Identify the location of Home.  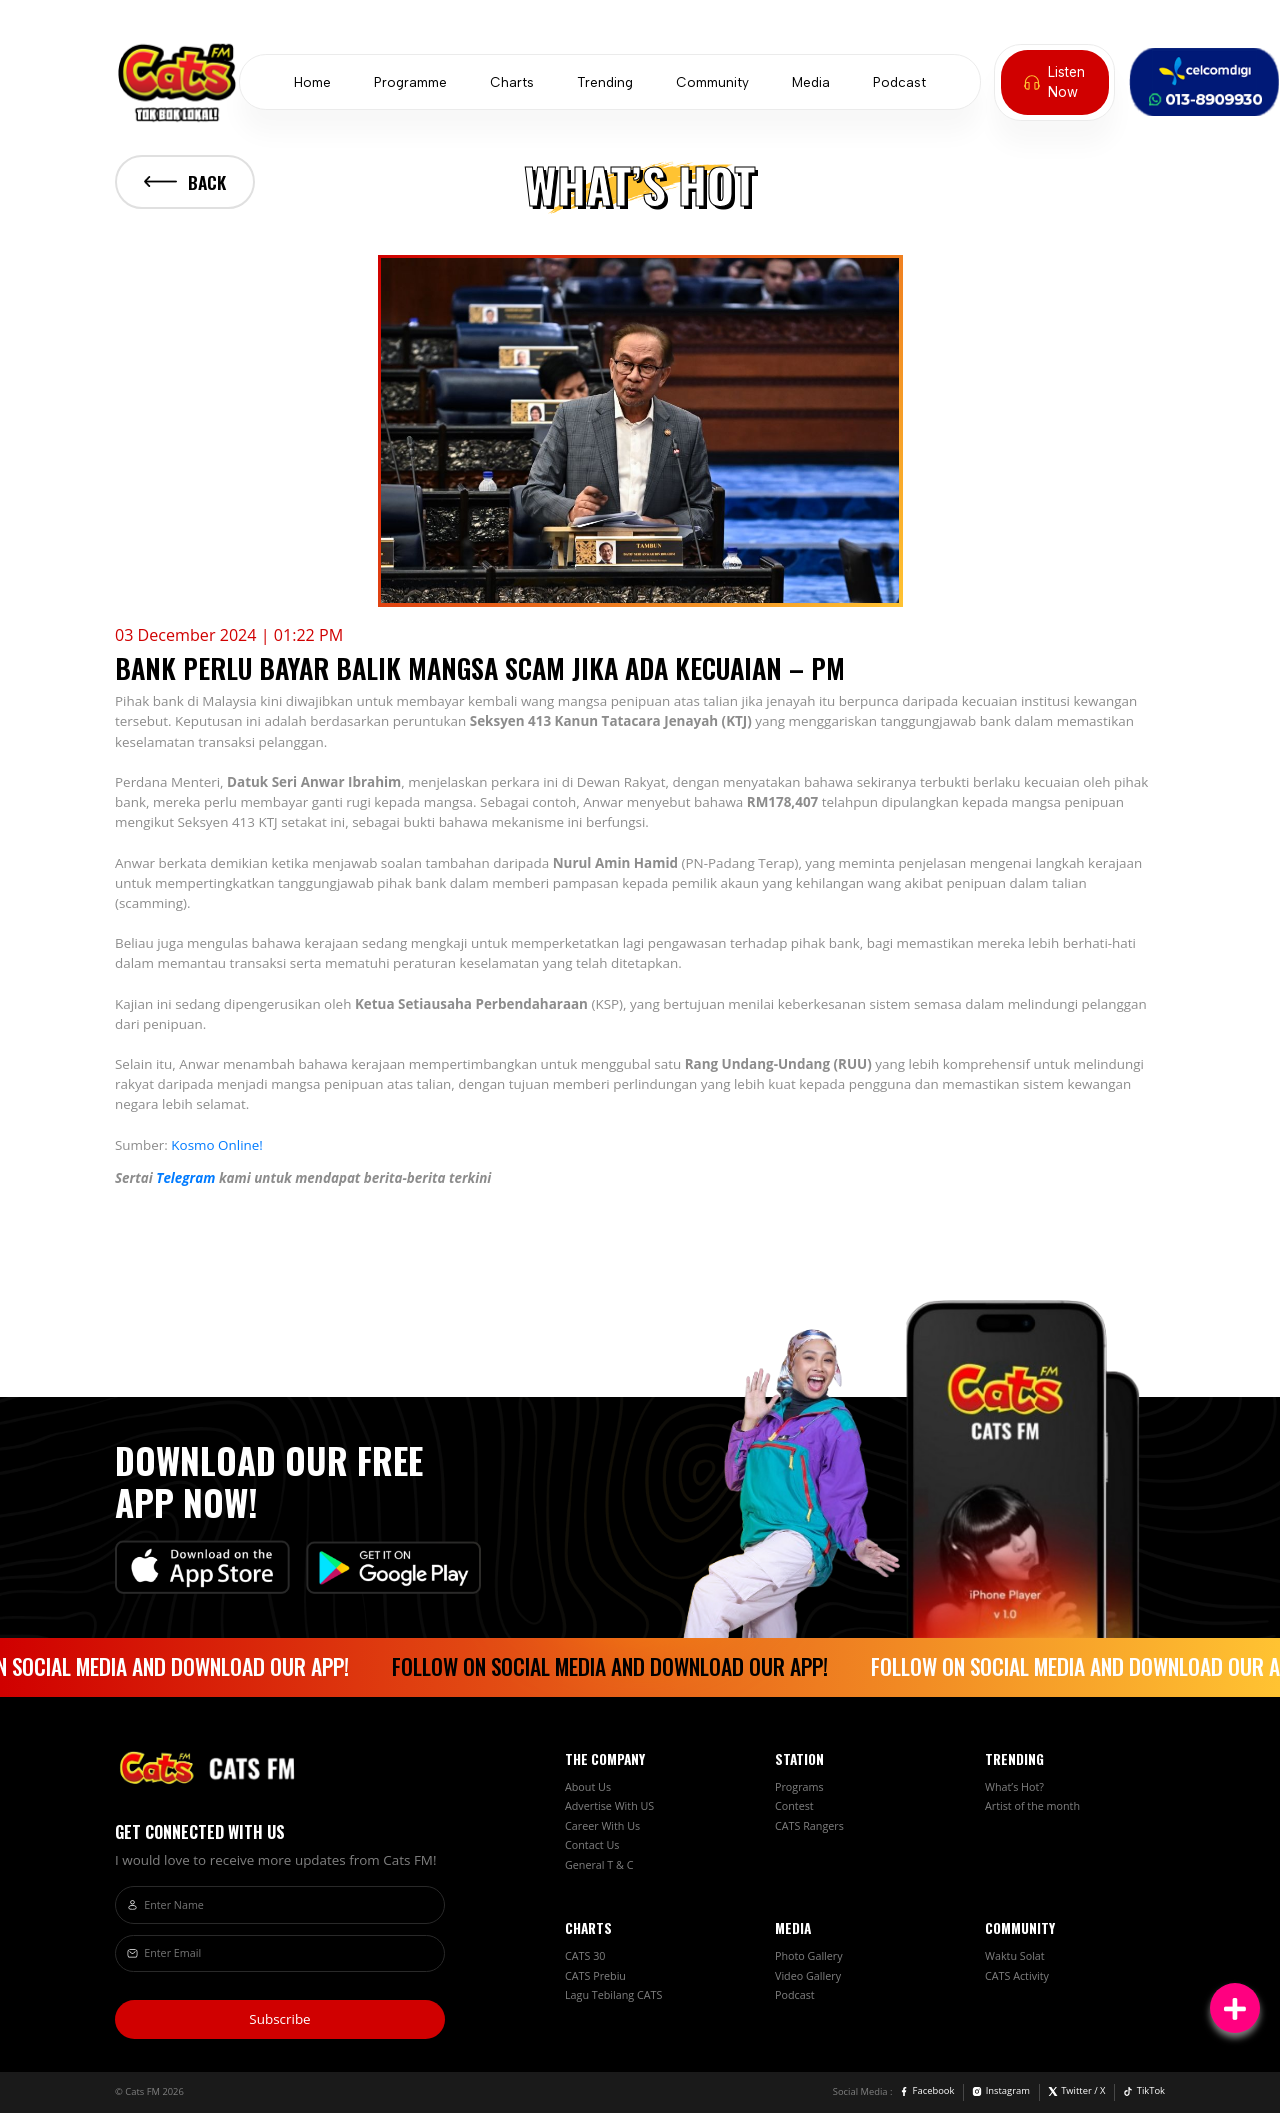
(312, 82).